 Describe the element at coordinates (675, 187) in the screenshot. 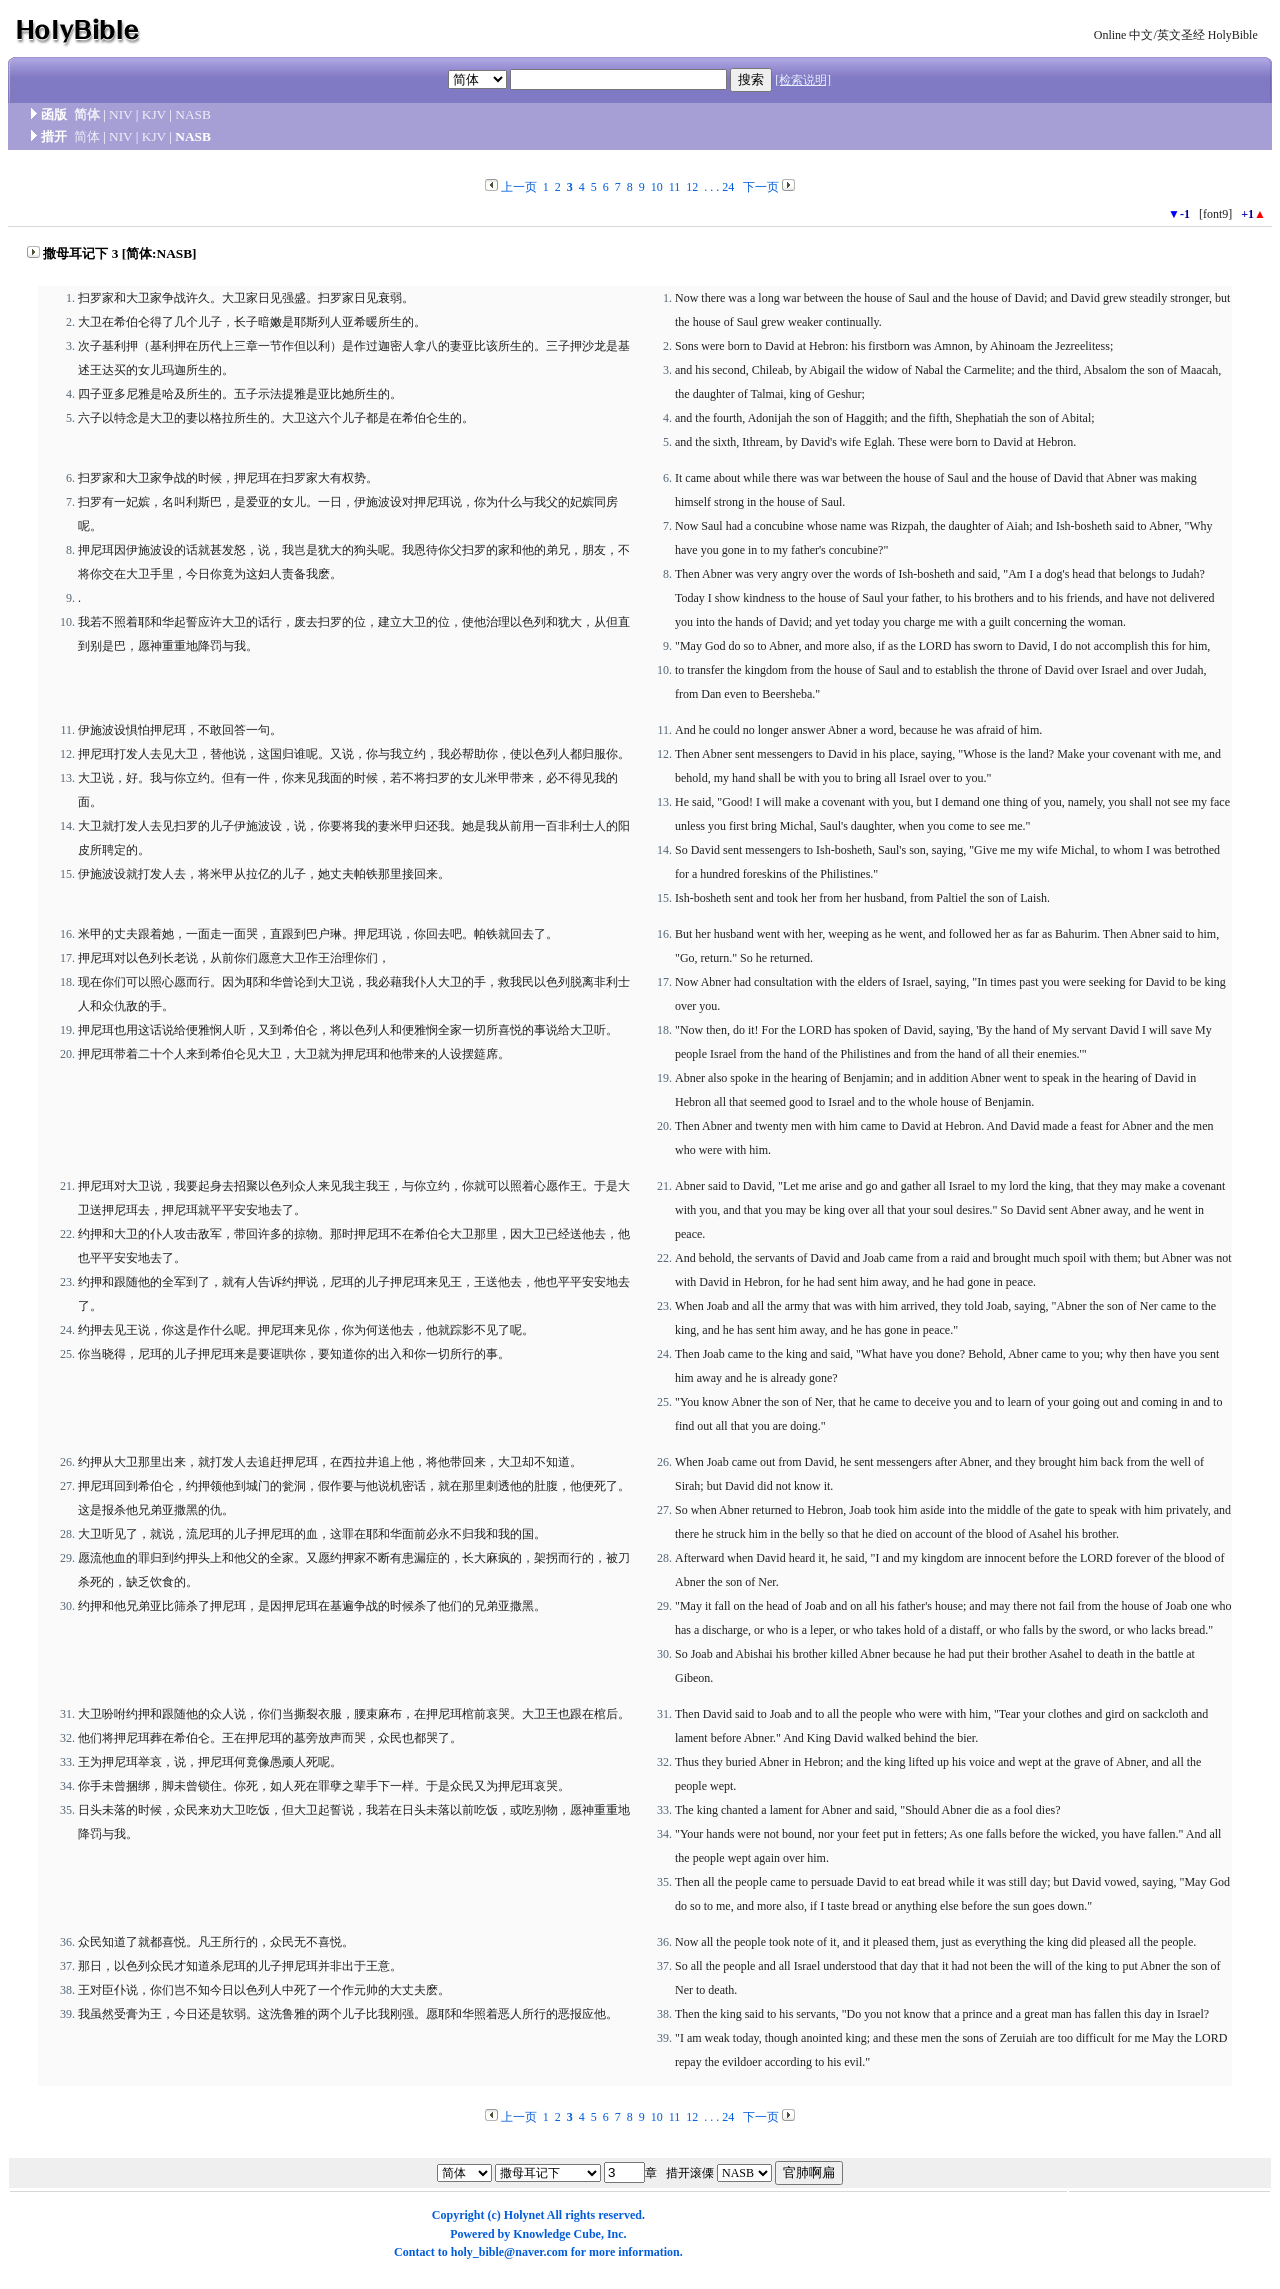

I see `11` at that location.